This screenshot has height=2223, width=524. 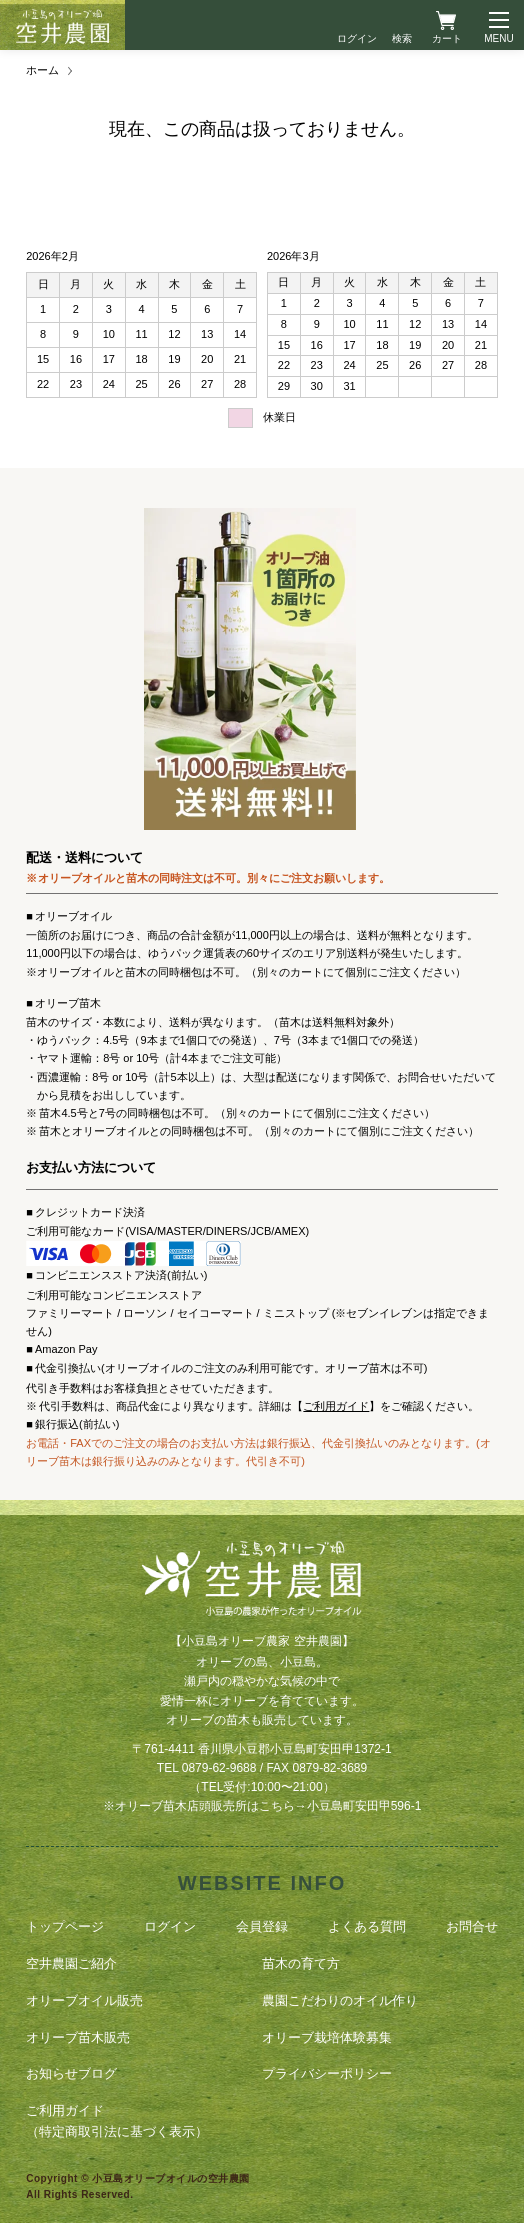 I want to click on トップページ, so click(x=65, y=1926).